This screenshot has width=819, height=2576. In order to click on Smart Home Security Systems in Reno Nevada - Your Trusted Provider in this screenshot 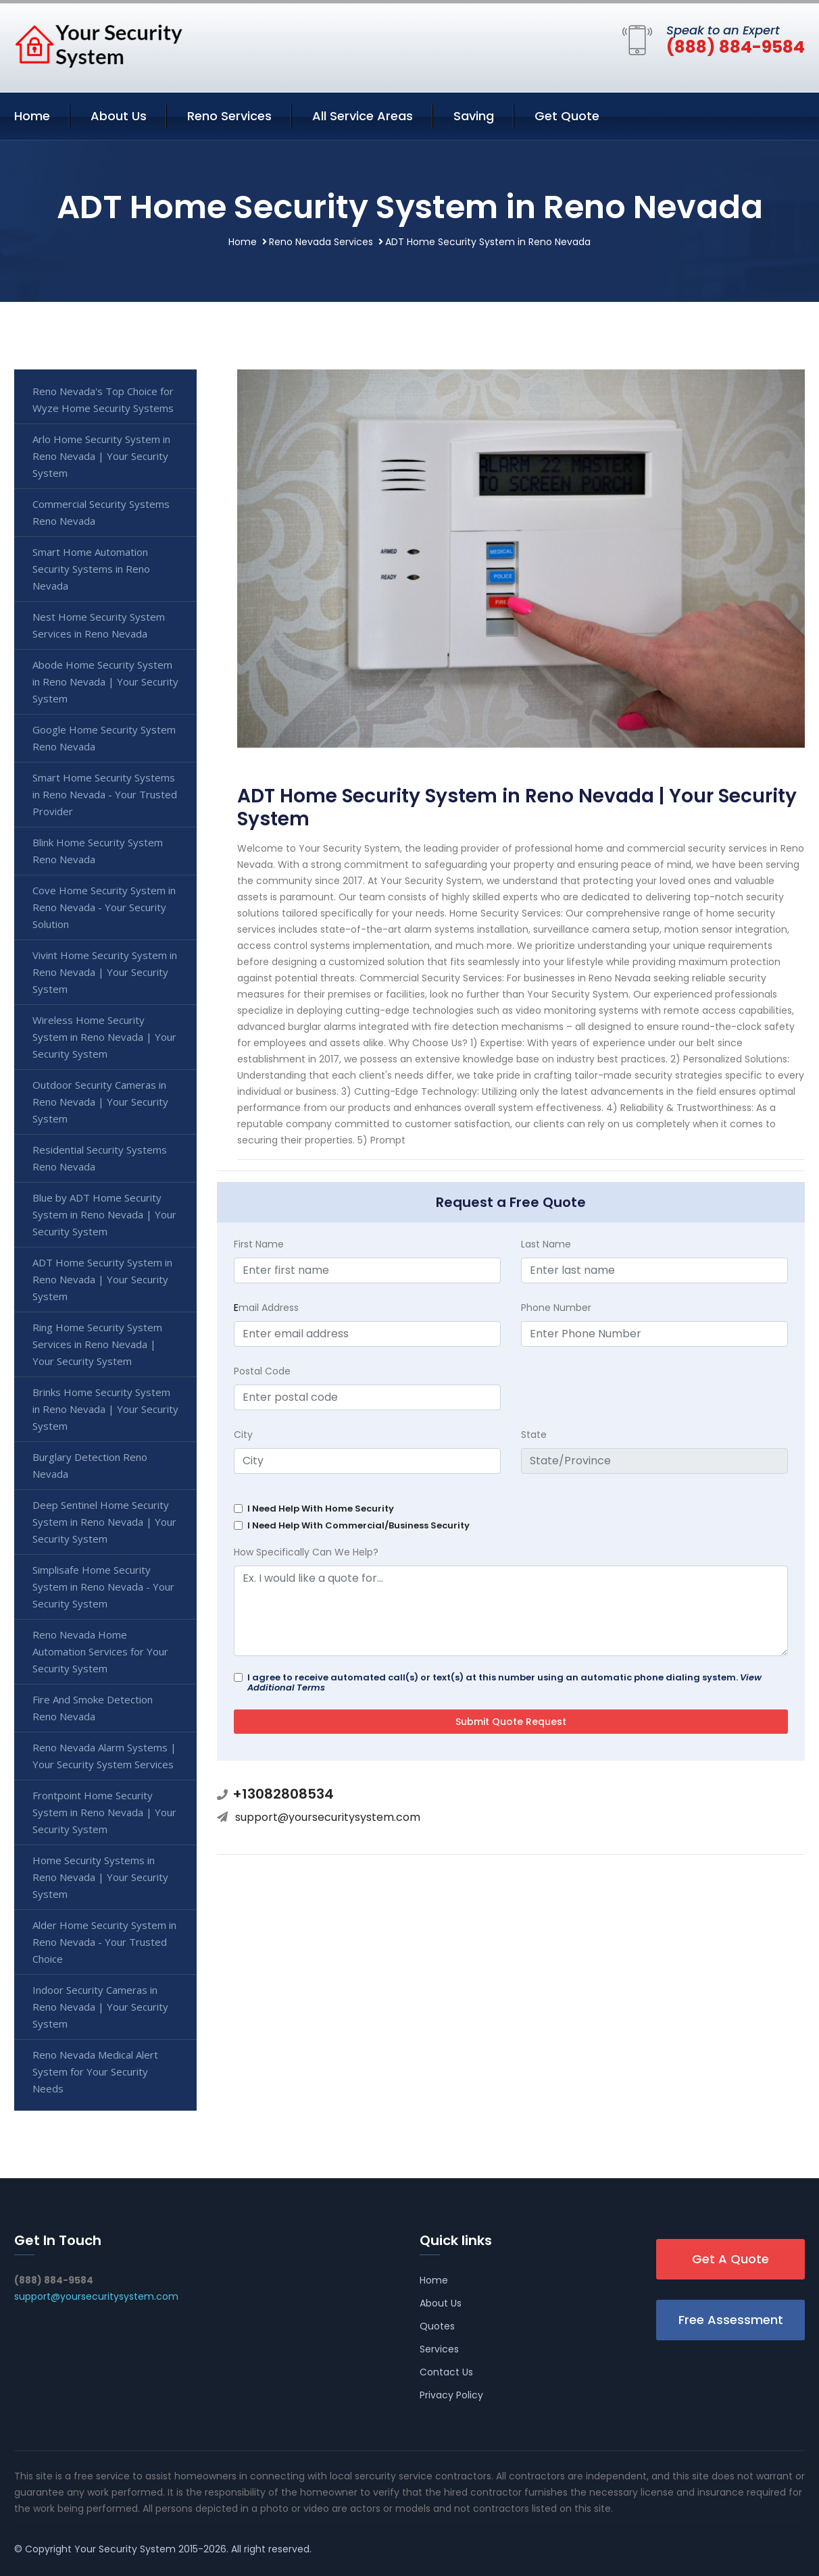, I will do `click(104, 794)`.